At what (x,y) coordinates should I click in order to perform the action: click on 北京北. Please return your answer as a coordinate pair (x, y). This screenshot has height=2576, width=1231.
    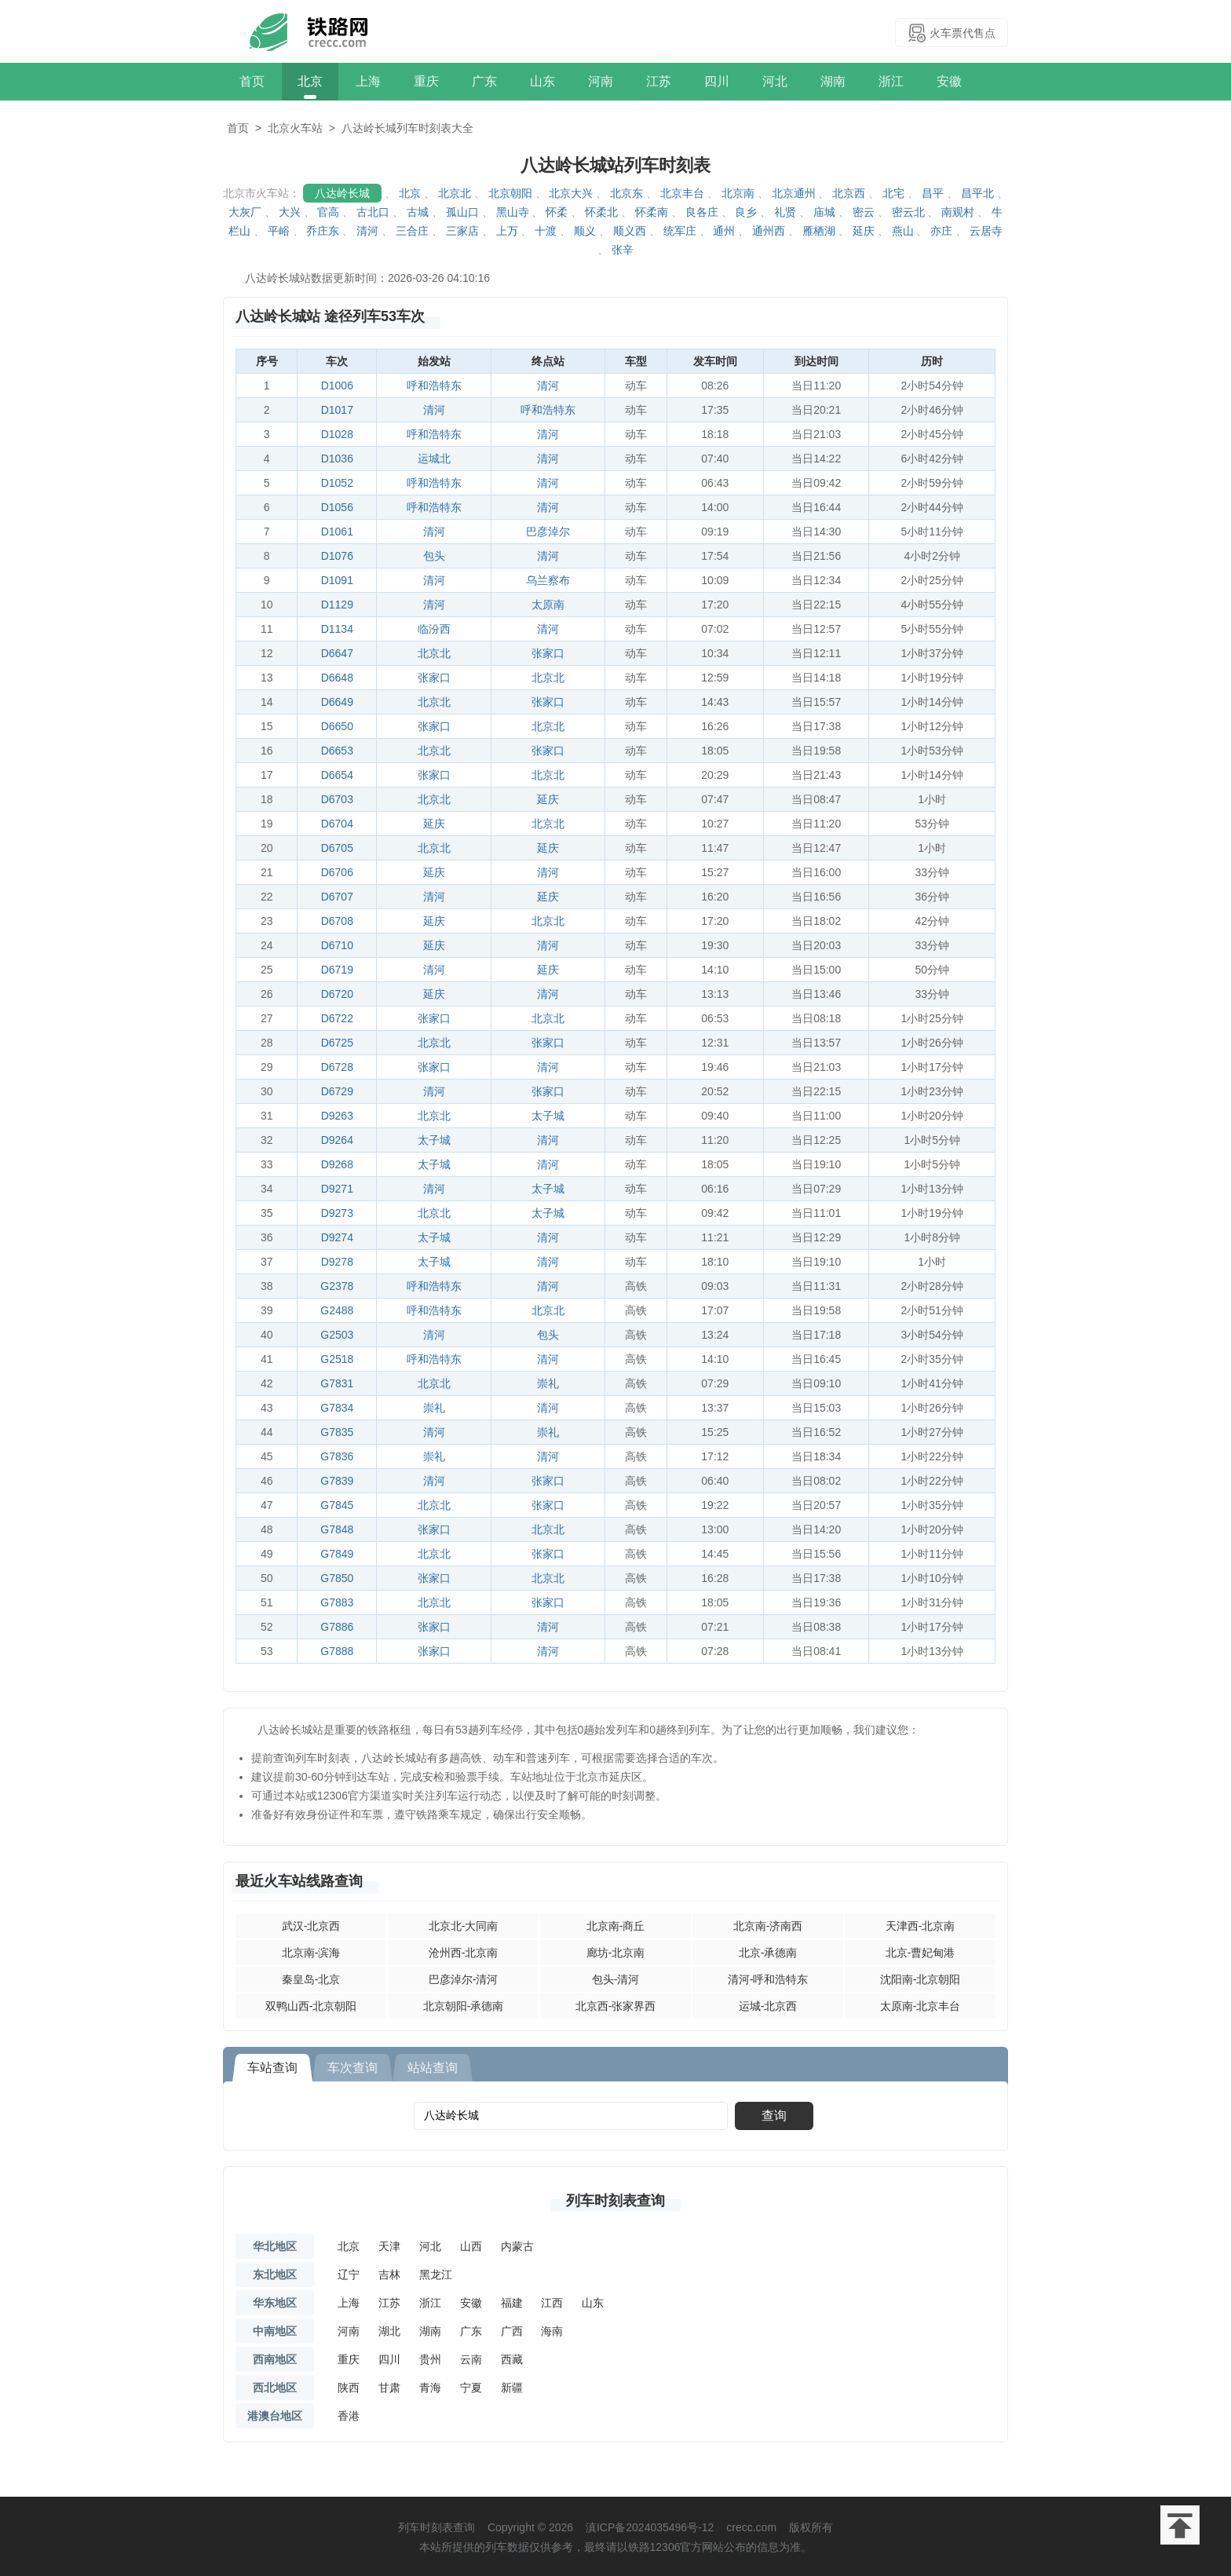
    Looking at the image, I should click on (454, 193).